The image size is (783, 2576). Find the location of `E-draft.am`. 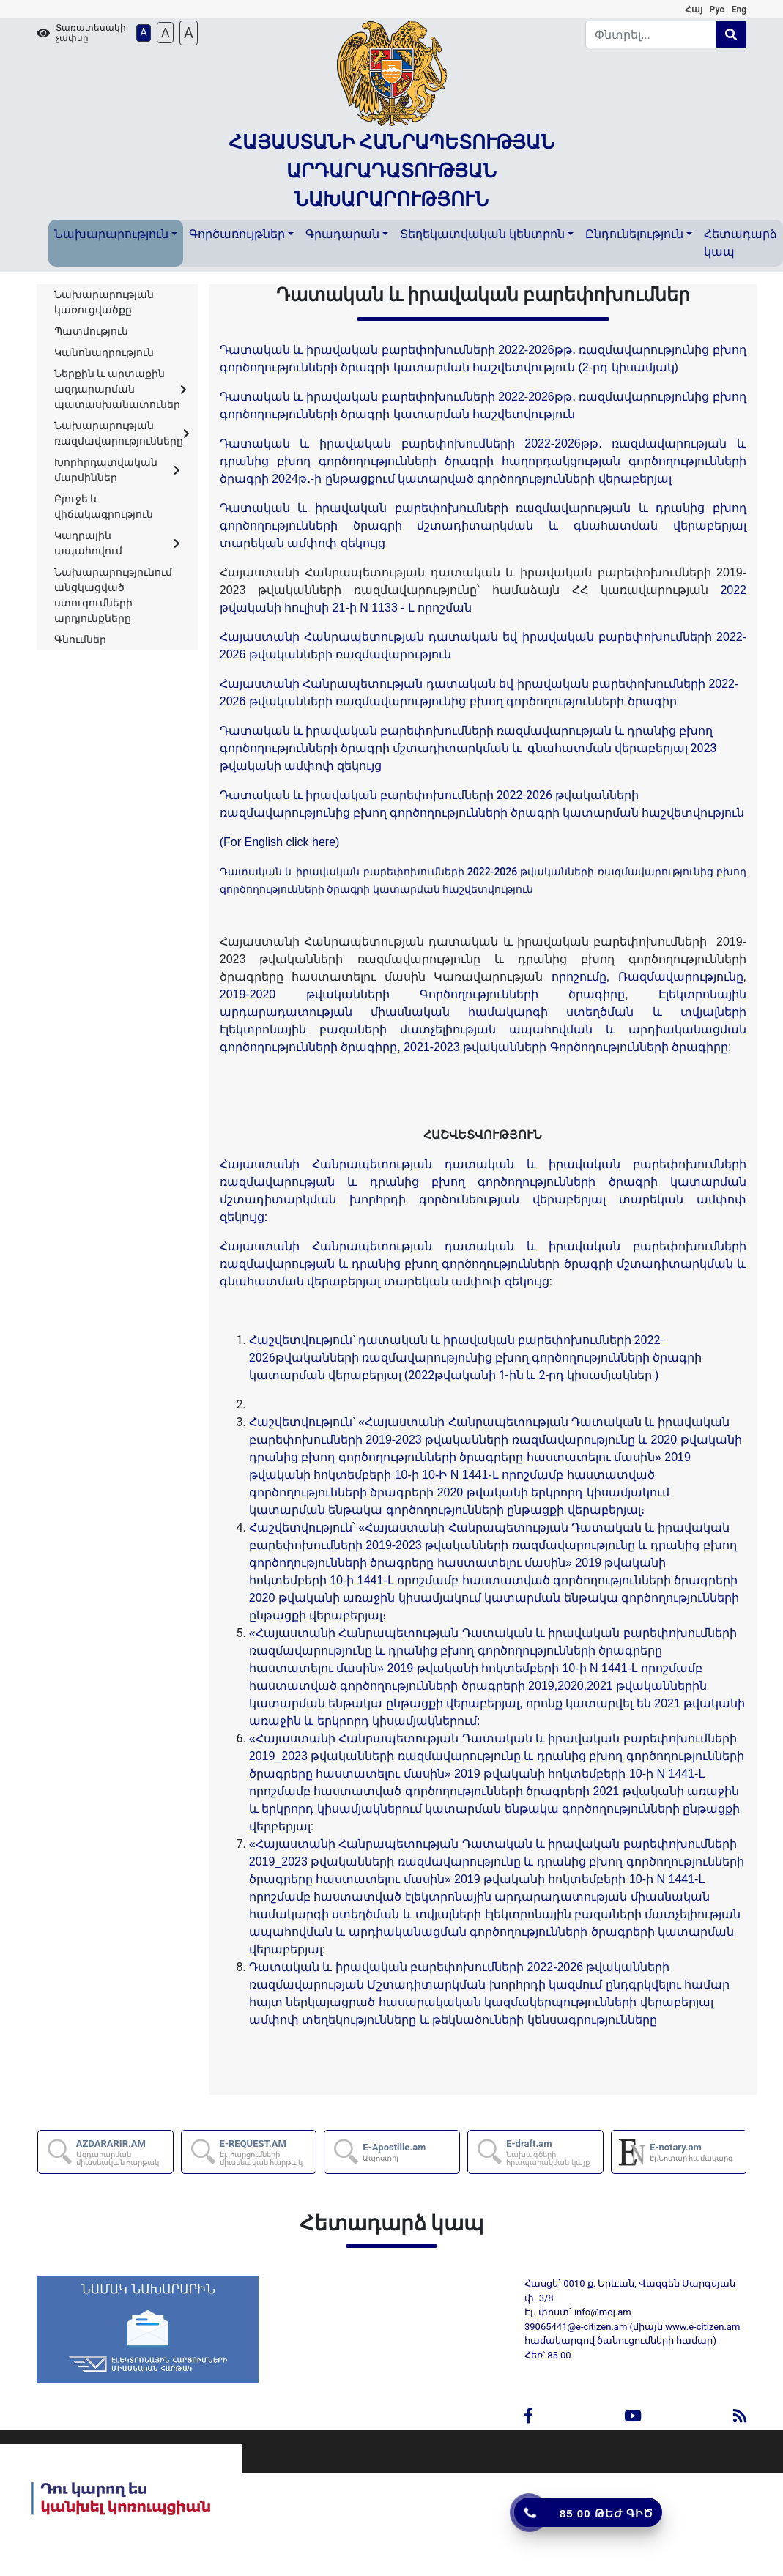

E-draft.am is located at coordinates (553, 2152).